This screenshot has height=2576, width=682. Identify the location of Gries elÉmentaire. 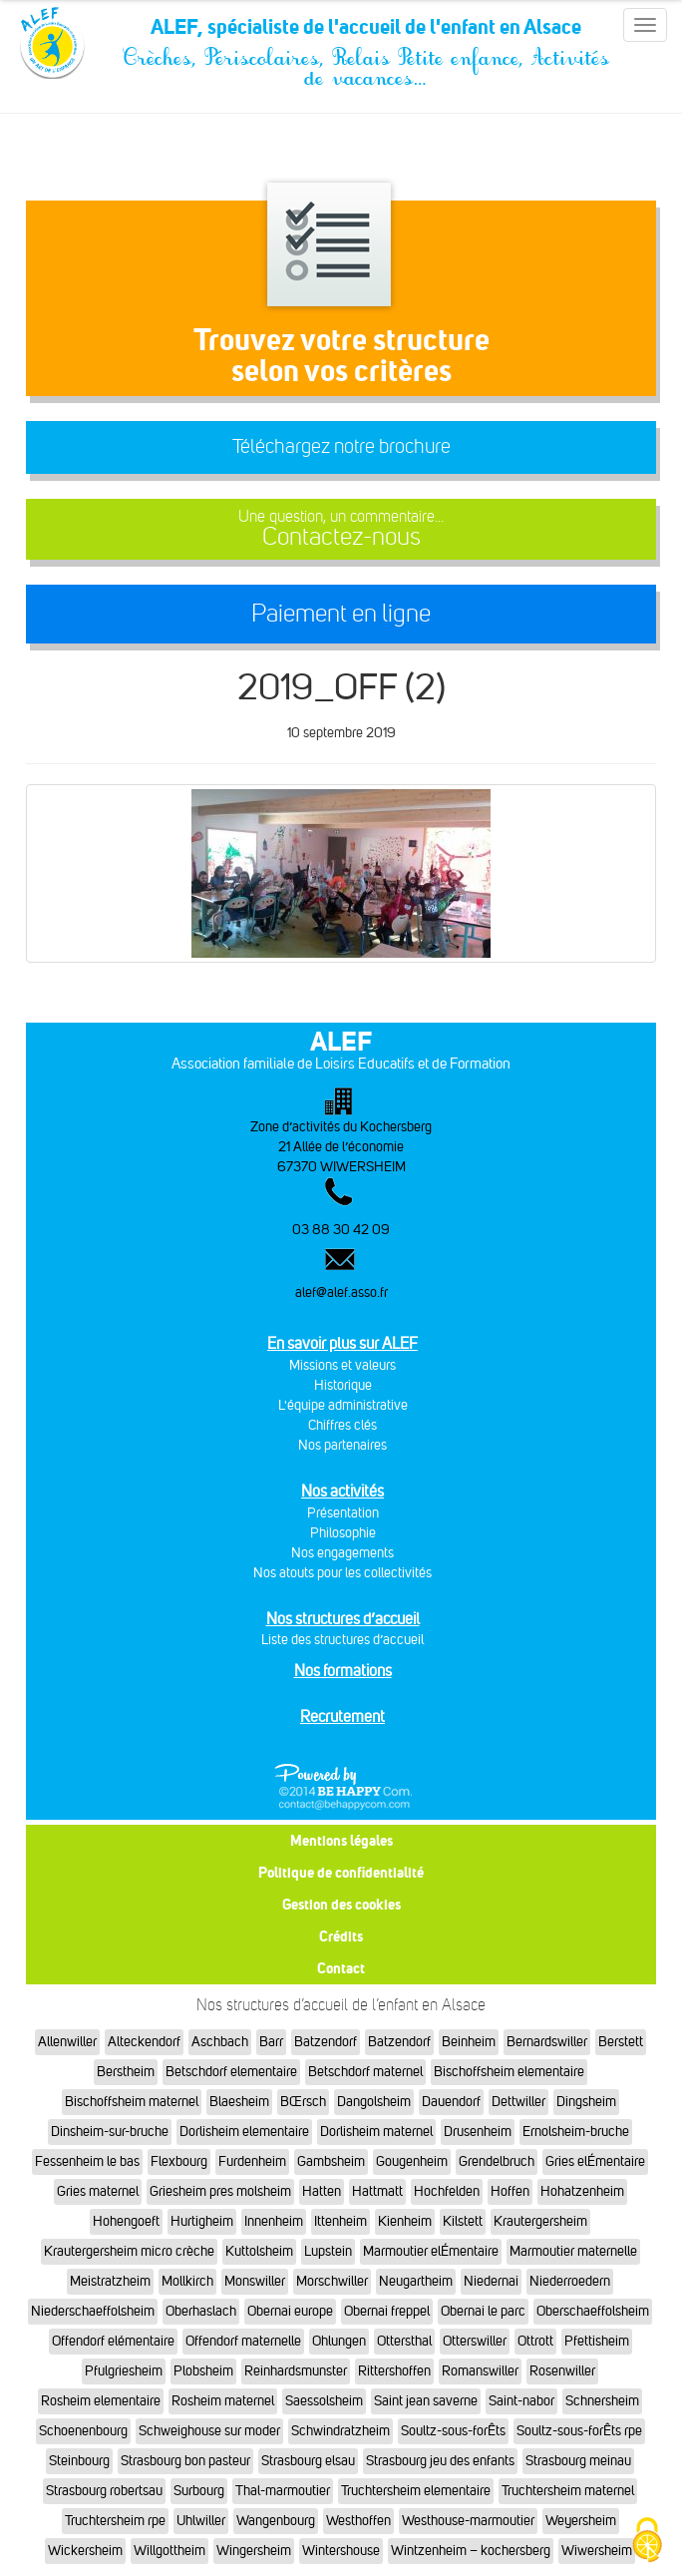
(595, 2161).